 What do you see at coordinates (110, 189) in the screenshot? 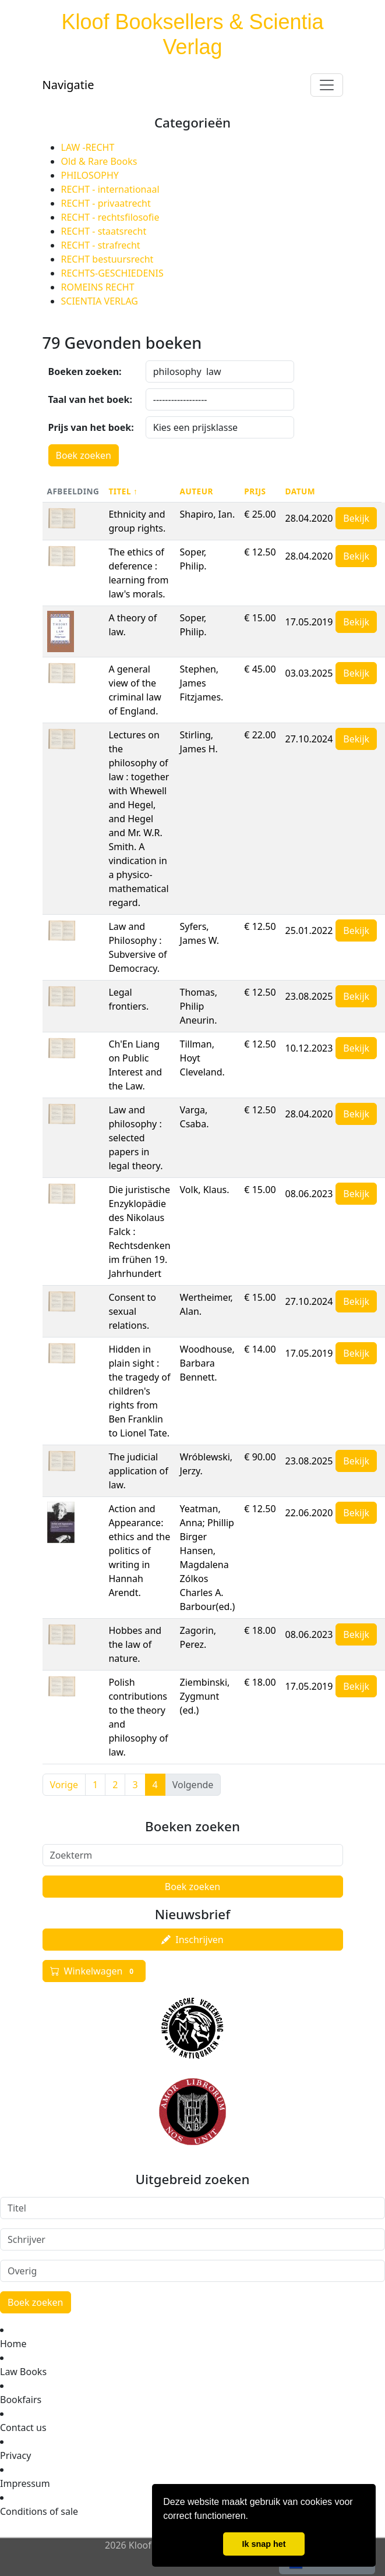
I see `RECHT - internationaal` at bounding box center [110, 189].